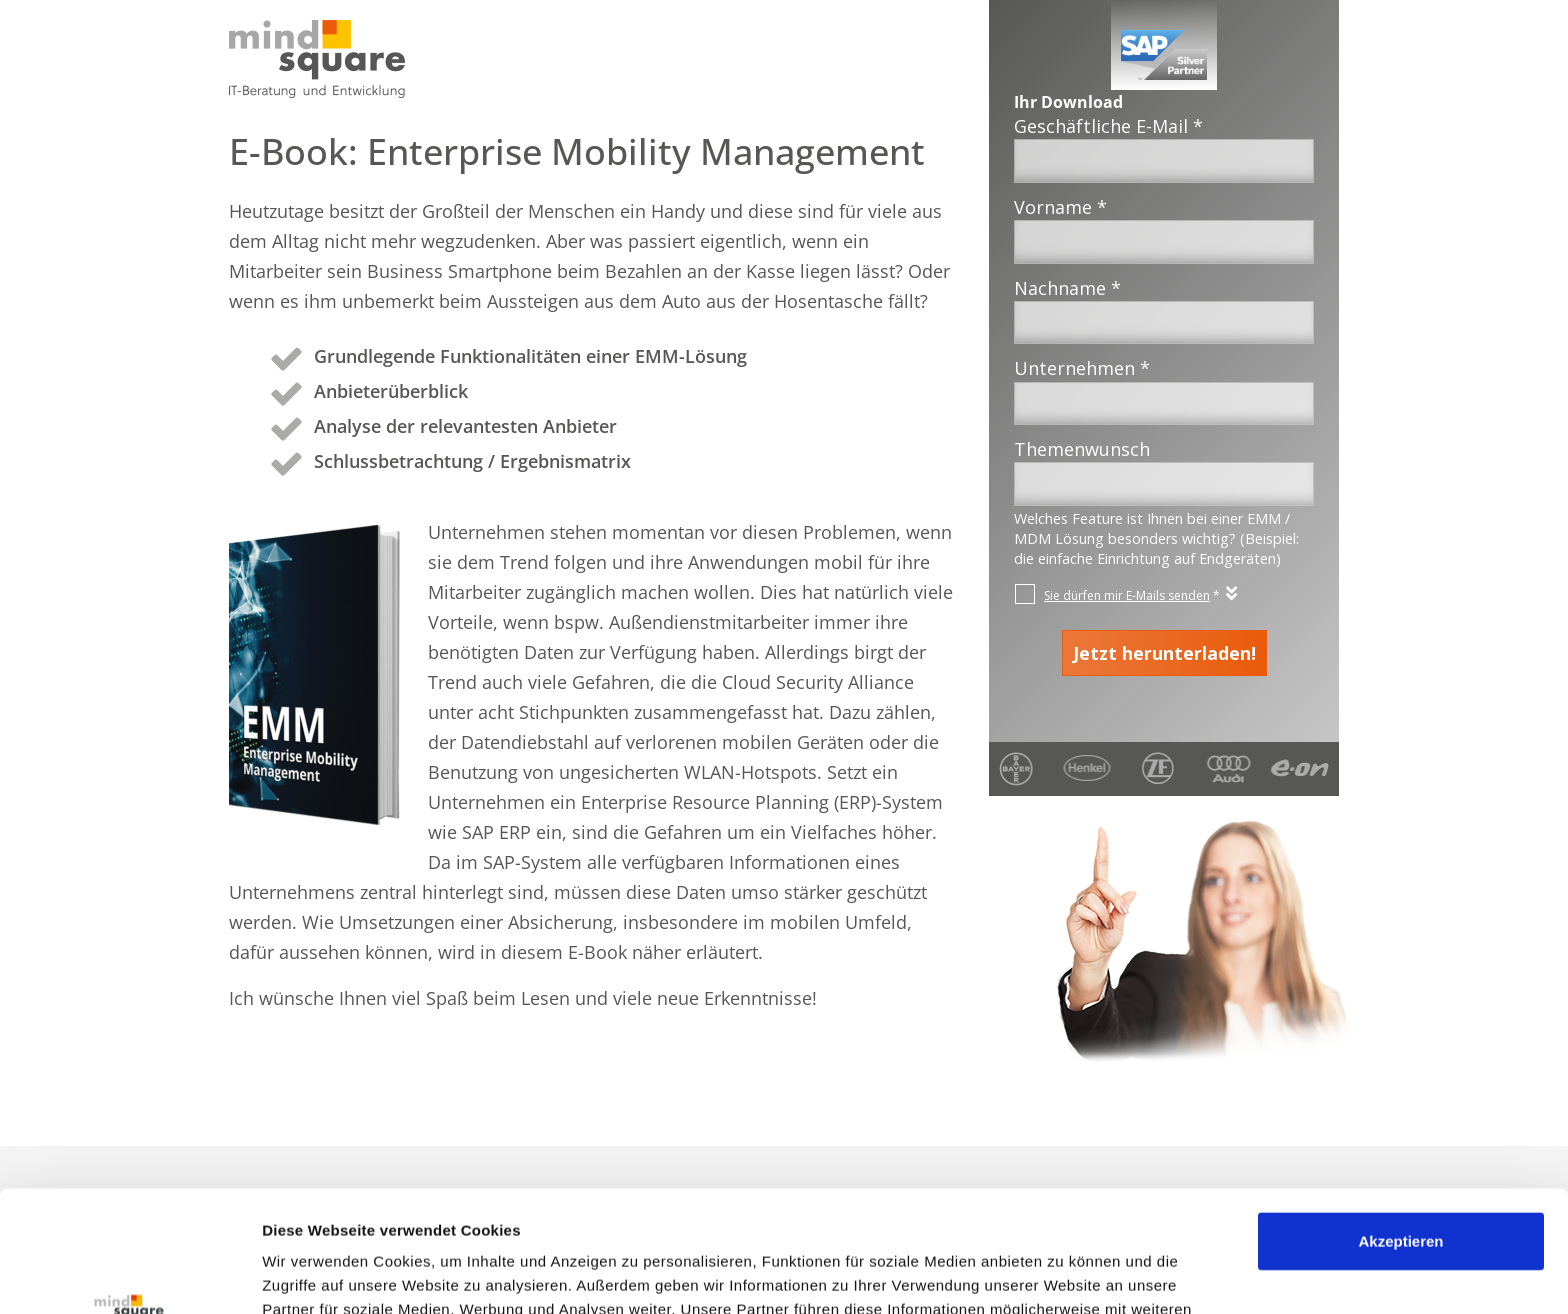 The image size is (1568, 1314). Describe the element at coordinates (312, 1274) in the screenshot. I see `Details zeigen` at that location.